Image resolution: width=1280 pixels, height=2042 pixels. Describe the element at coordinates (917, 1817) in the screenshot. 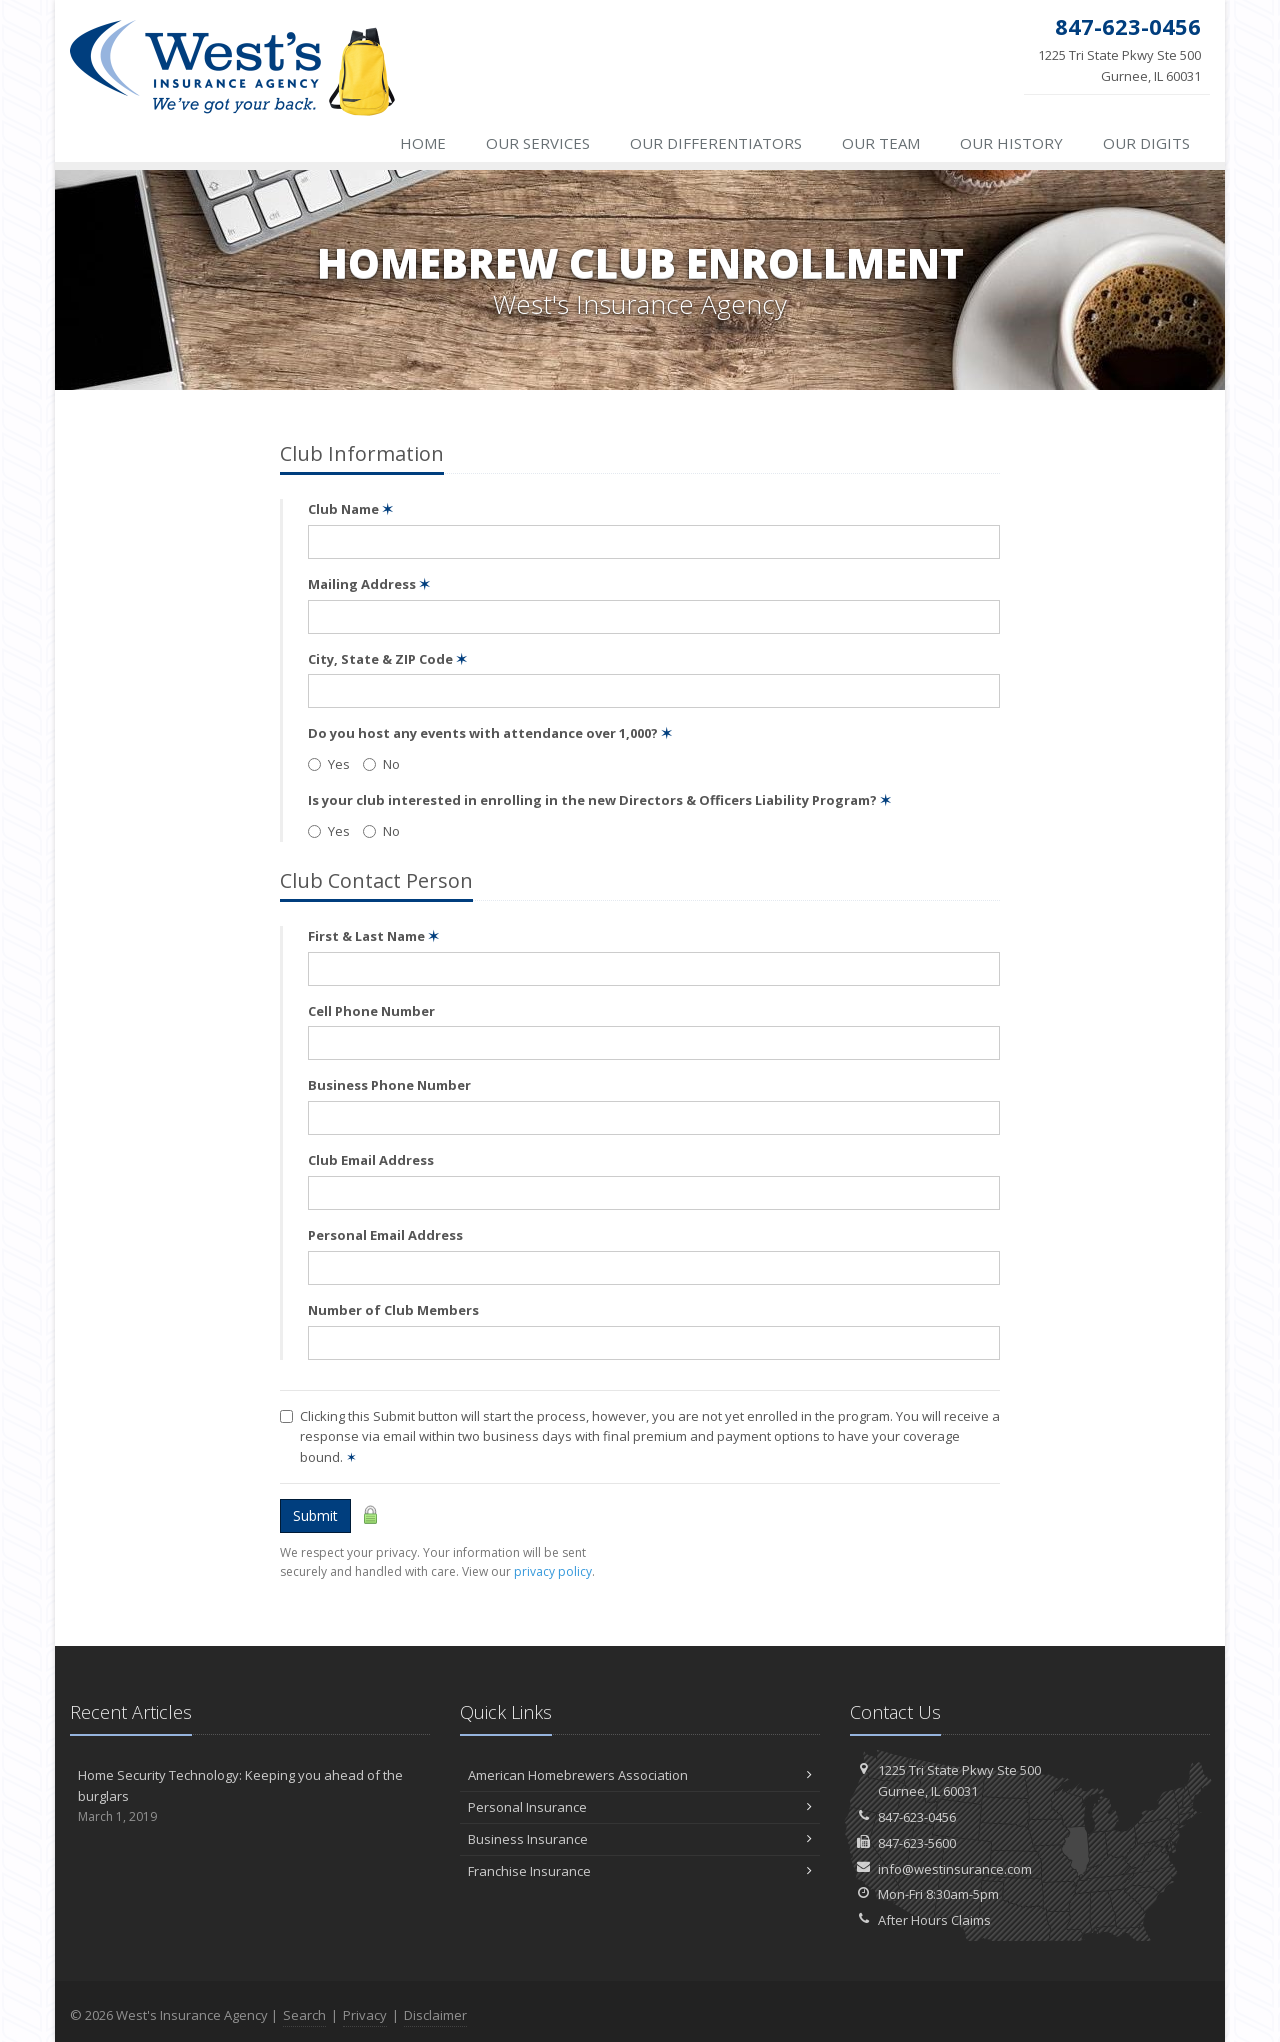

I see `847-623-0456` at that location.